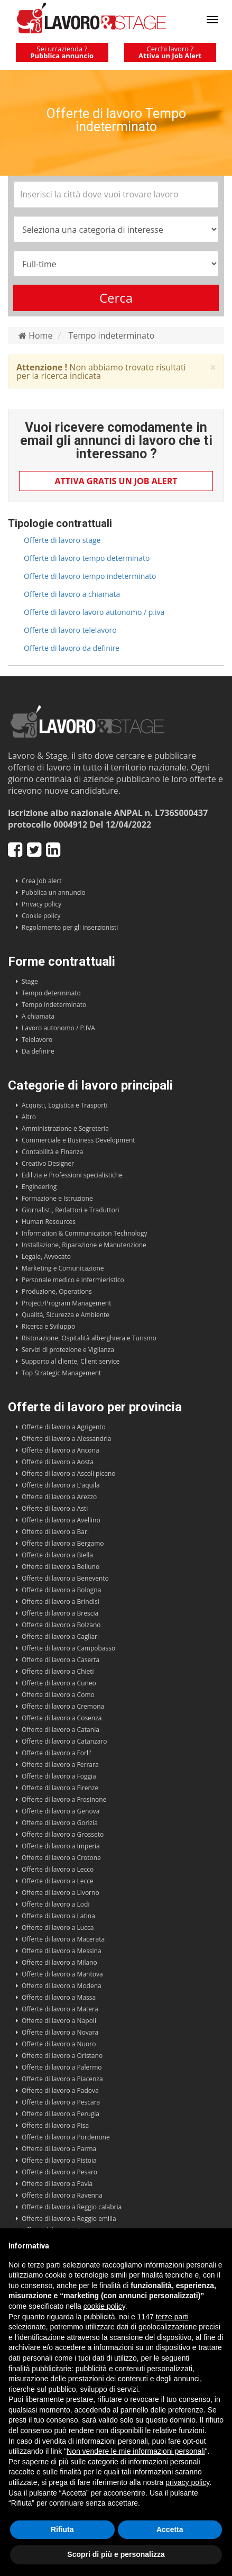  Describe the element at coordinates (63, 1939) in the screenshot. I see `Offerte di lavoro a Macerata` at that location.